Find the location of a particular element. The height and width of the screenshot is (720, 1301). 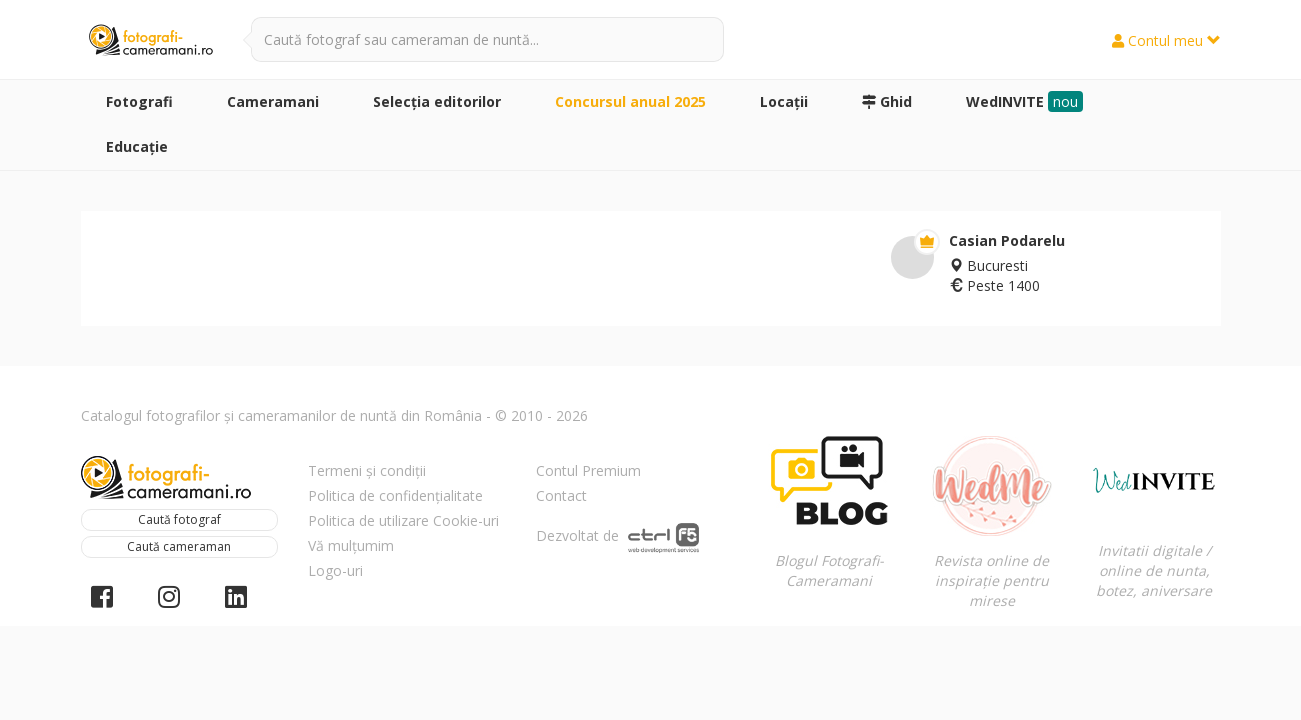

Contact is located at coordinates (561, 495).